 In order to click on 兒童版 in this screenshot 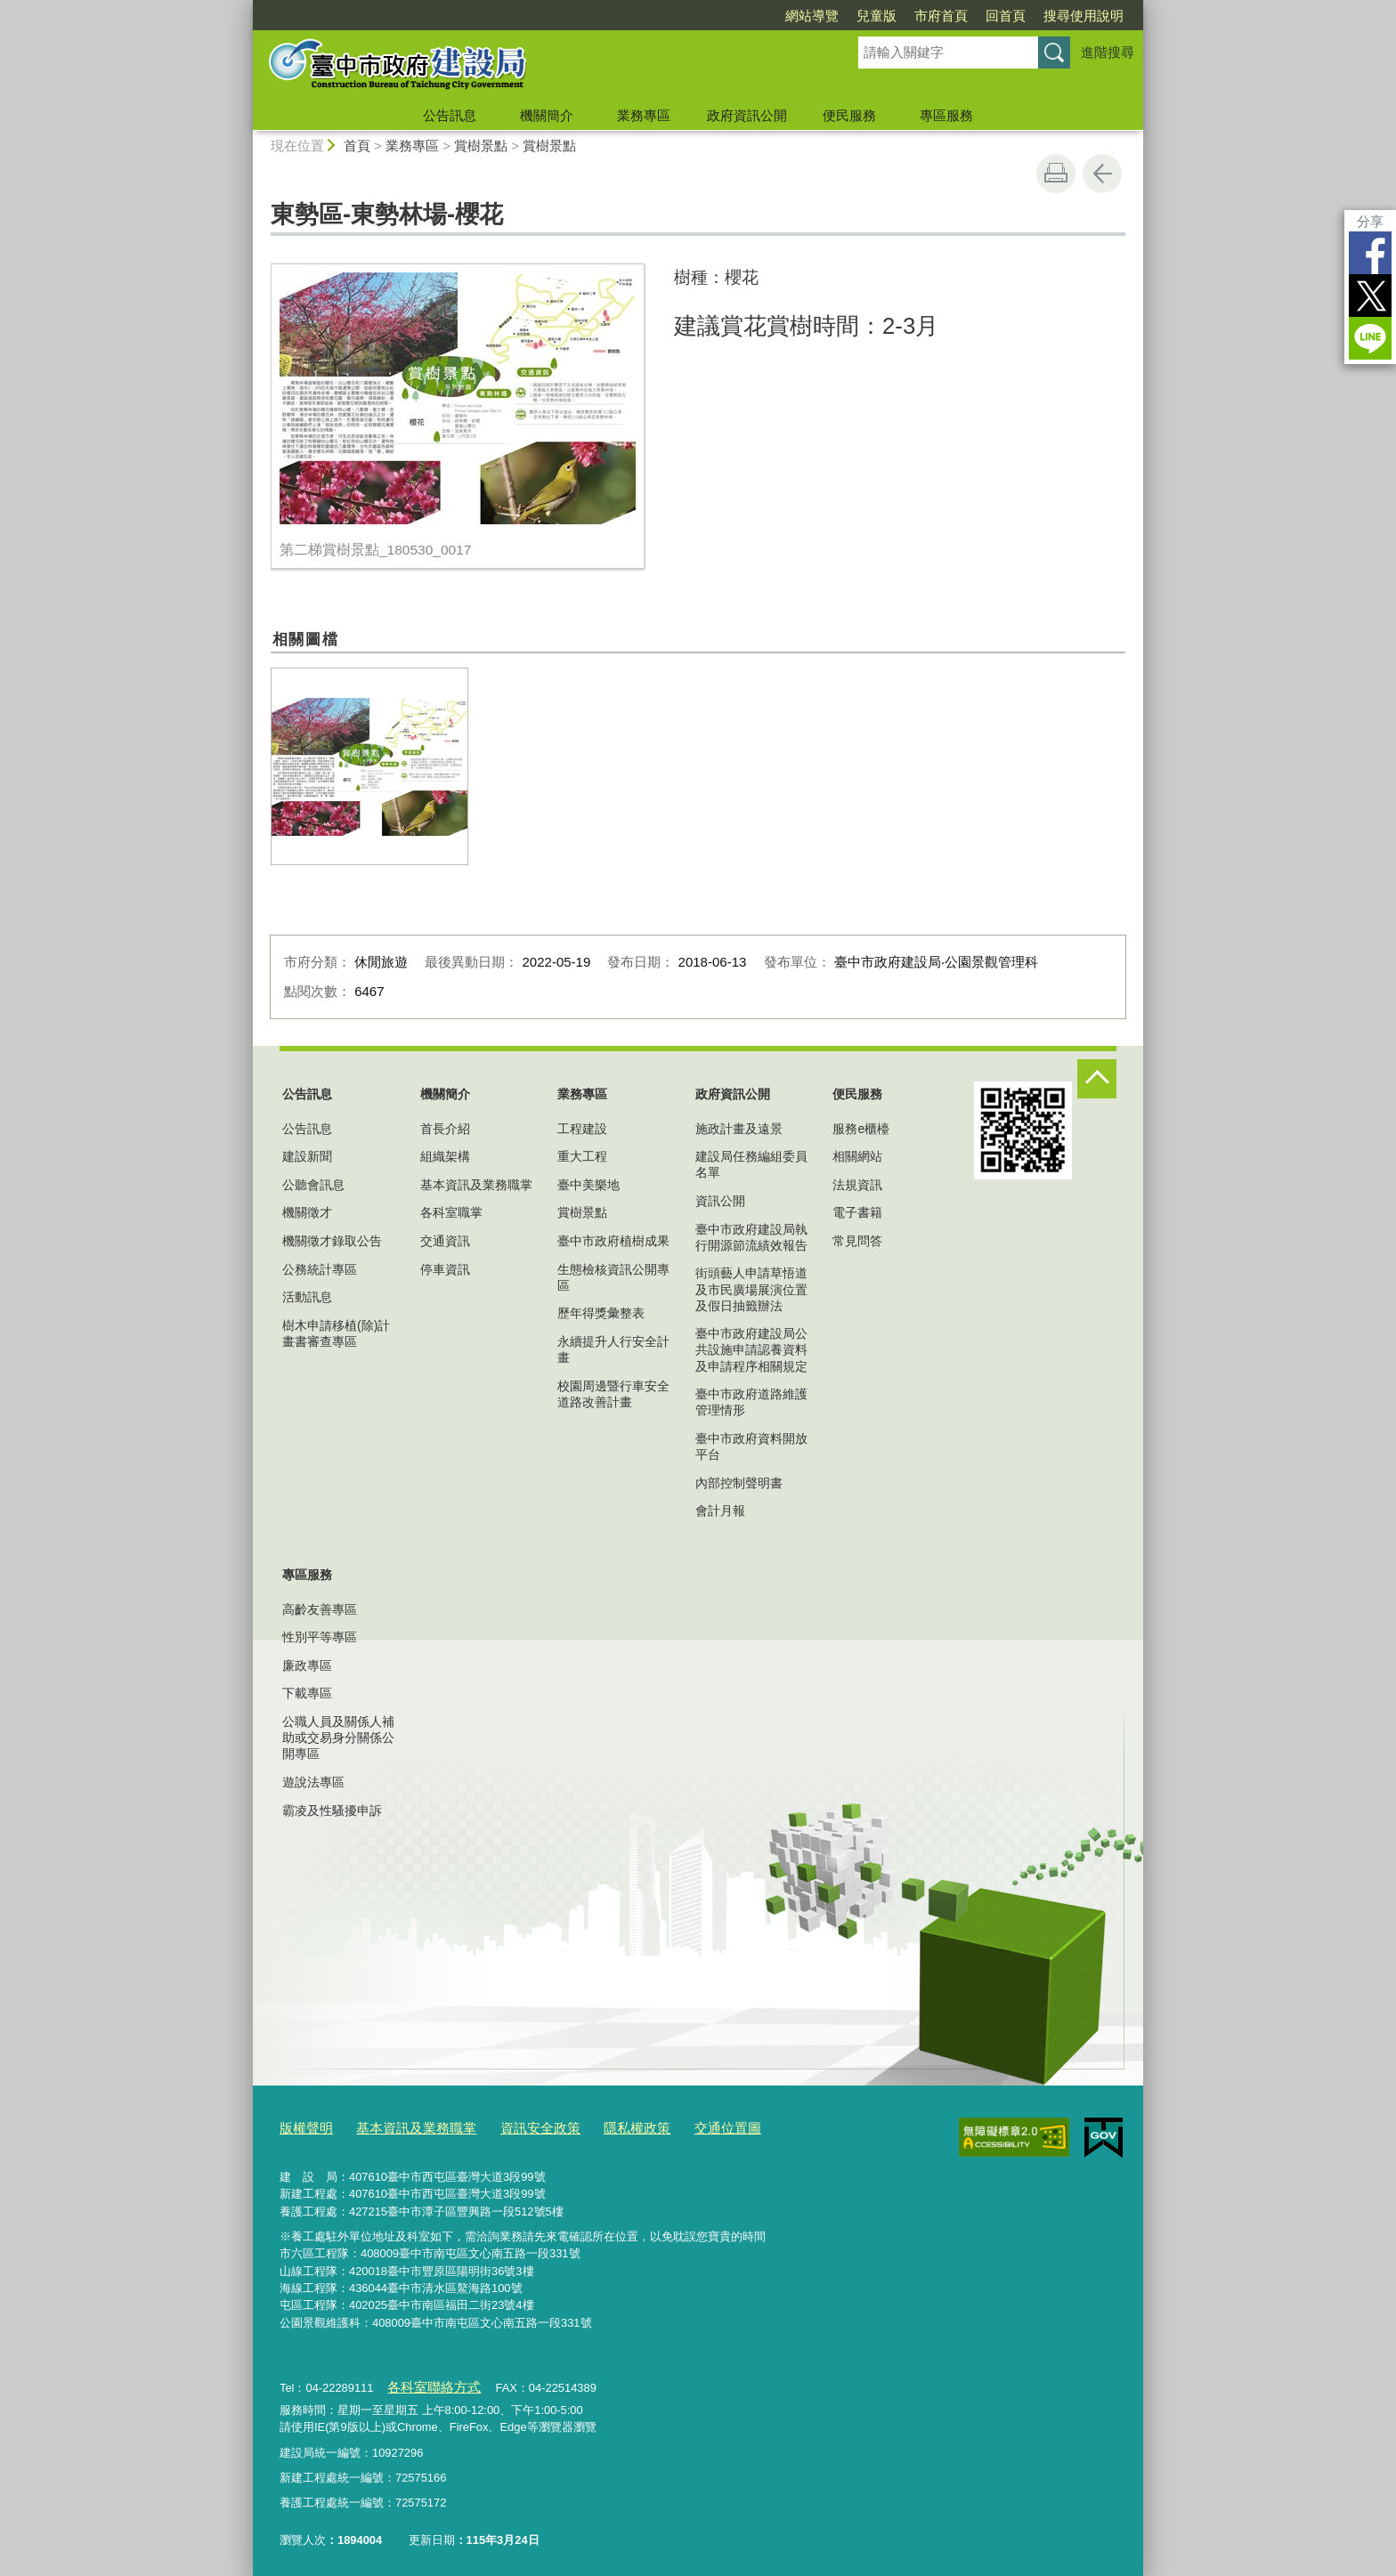, I will do `click(876, 15)`.